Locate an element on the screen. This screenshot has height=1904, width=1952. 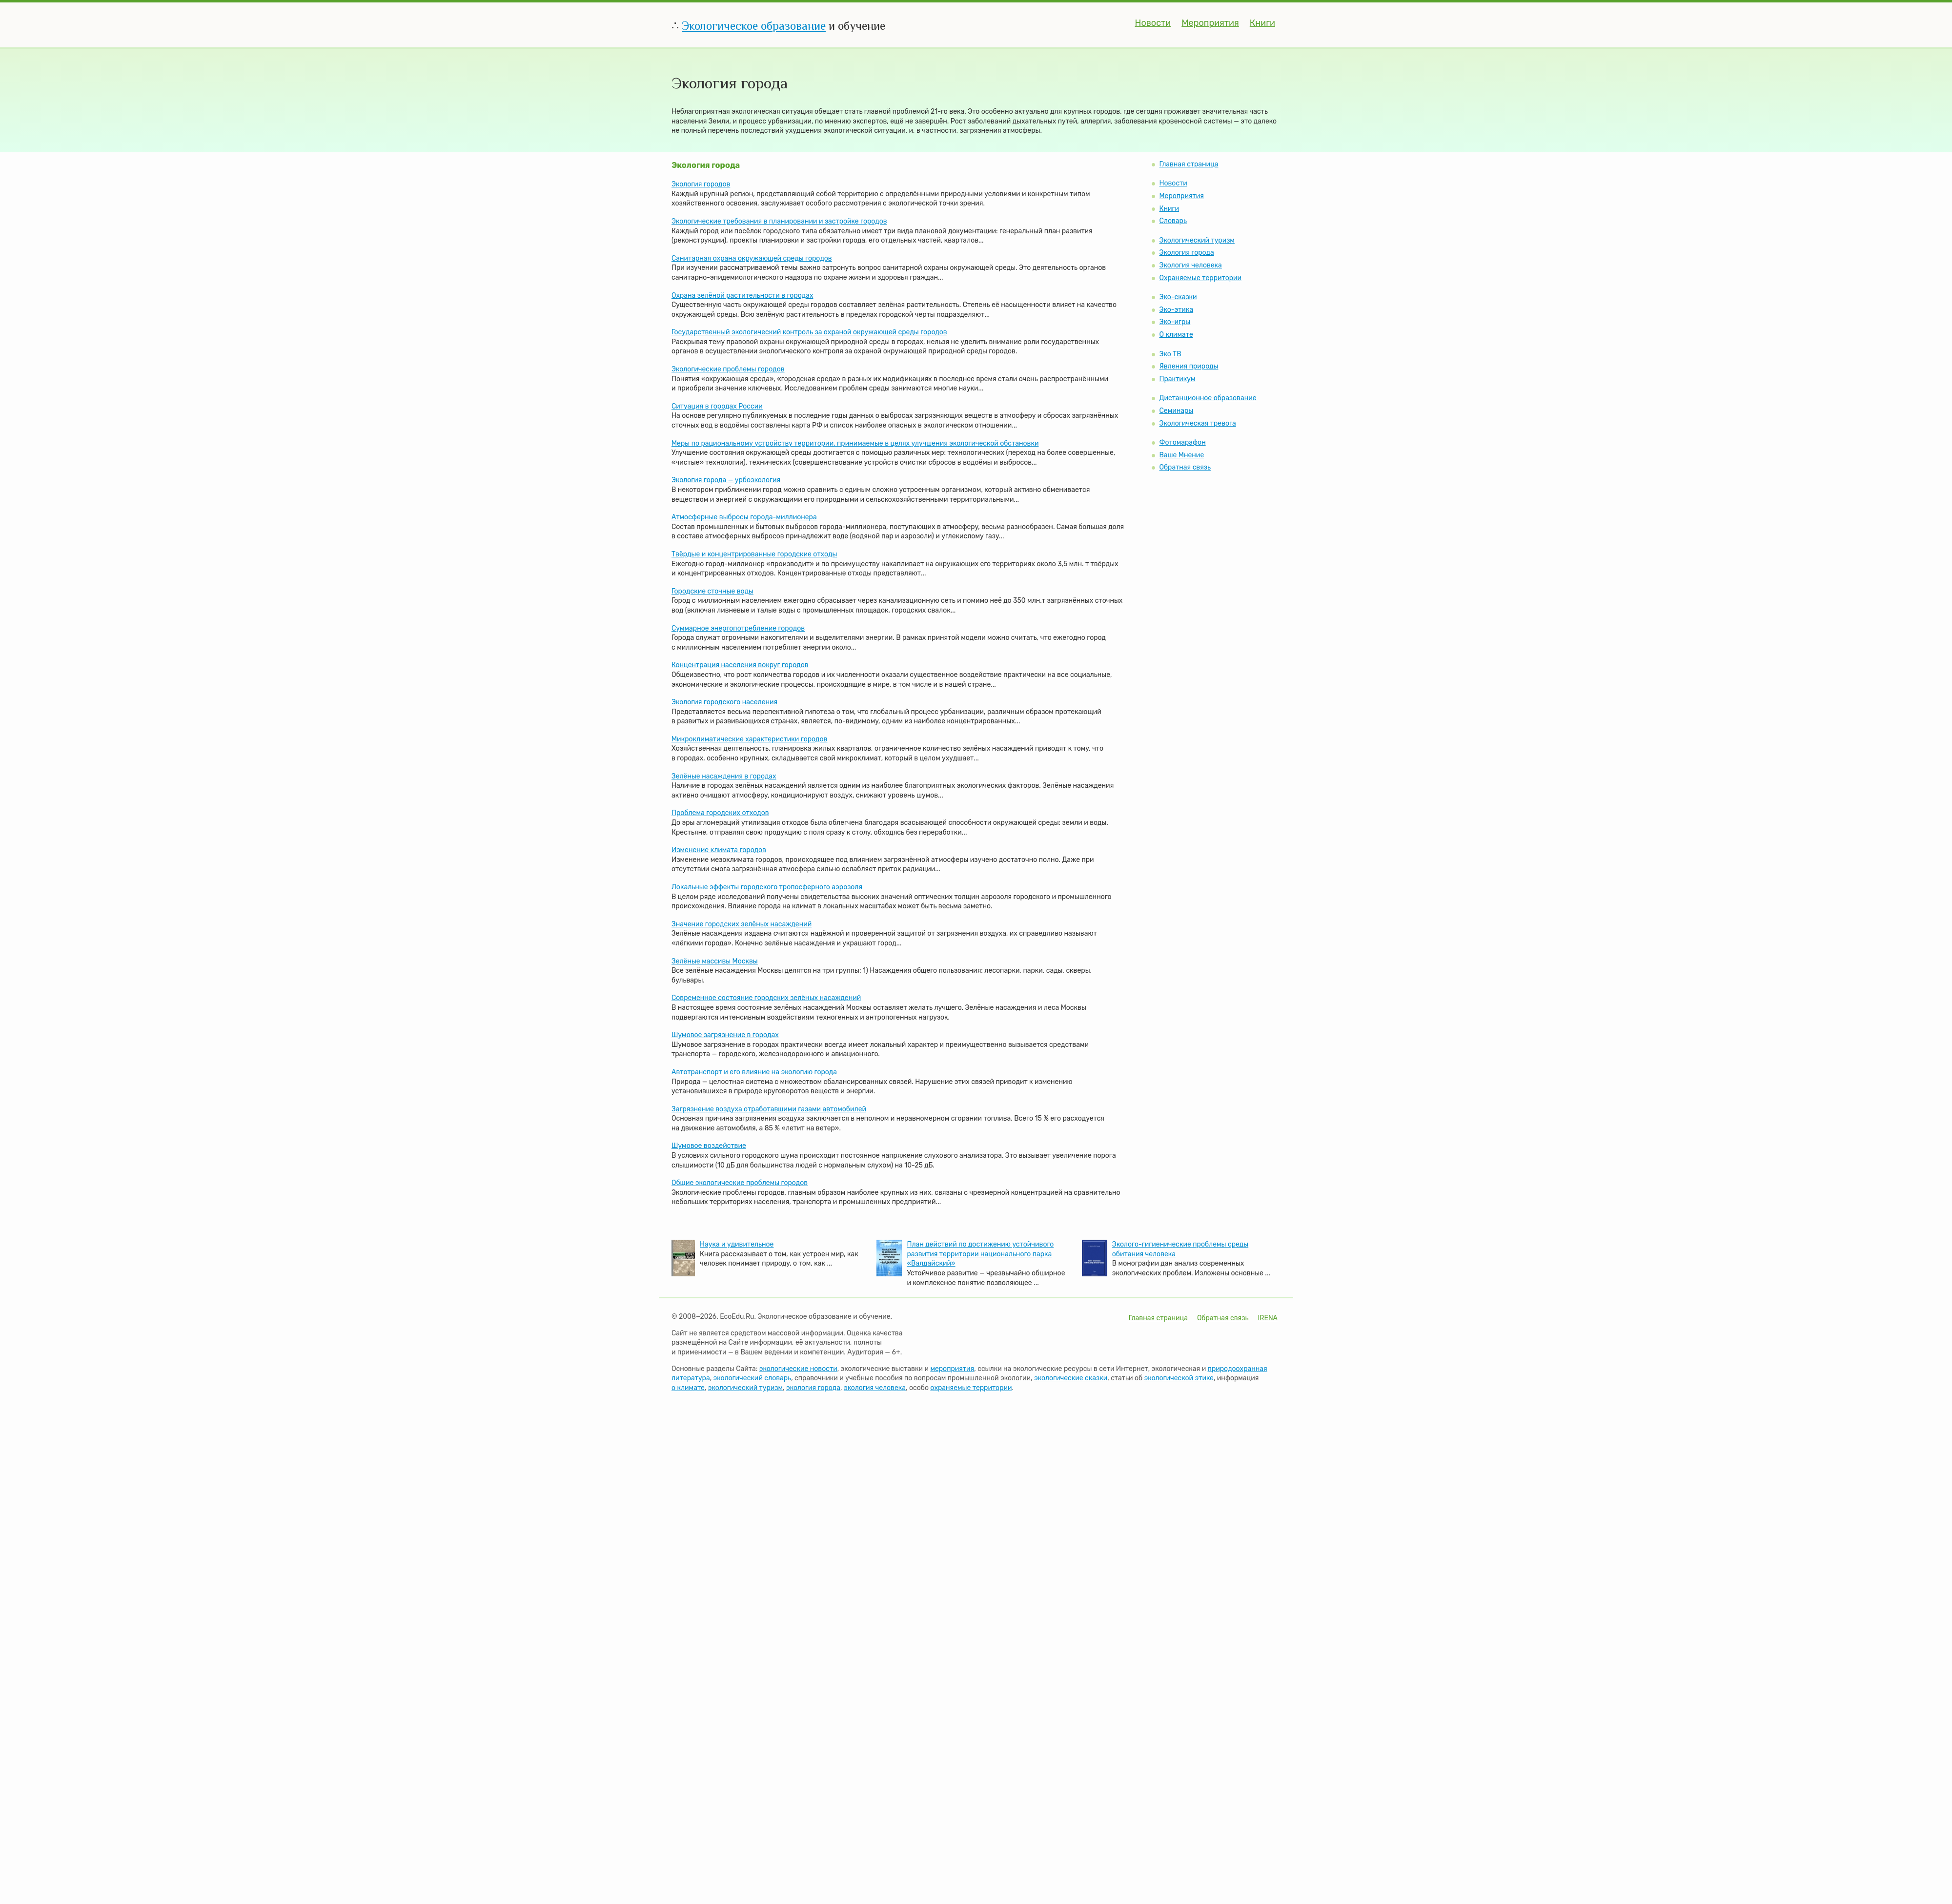
Новости is located at coordinates (1153, 23).